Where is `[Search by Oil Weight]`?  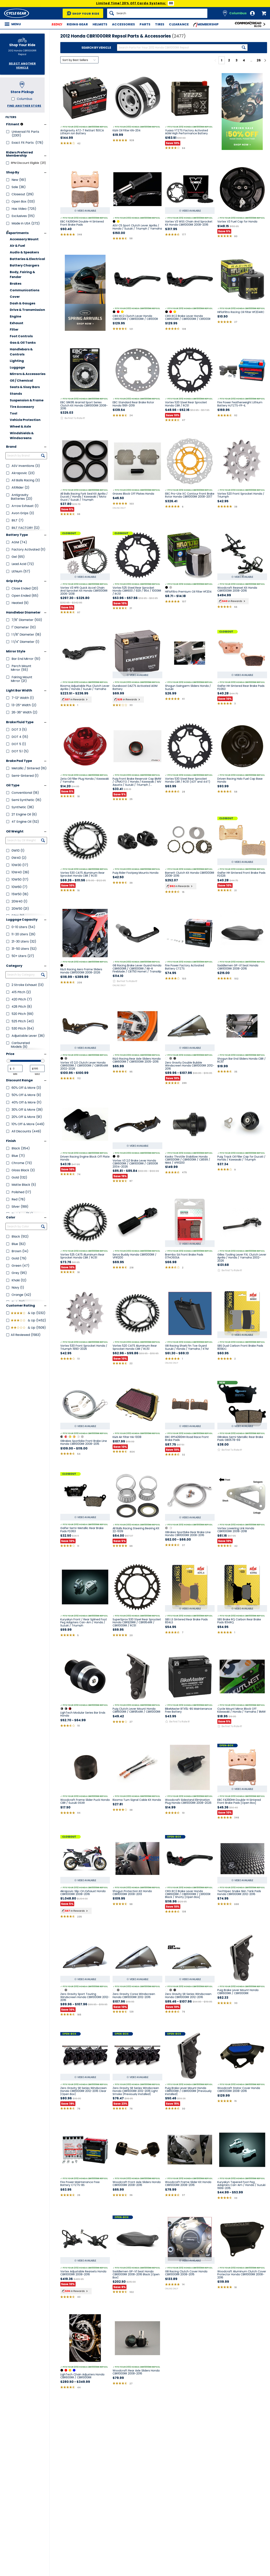
[Search by Oil Weight] is located at coordinates (26, 840).